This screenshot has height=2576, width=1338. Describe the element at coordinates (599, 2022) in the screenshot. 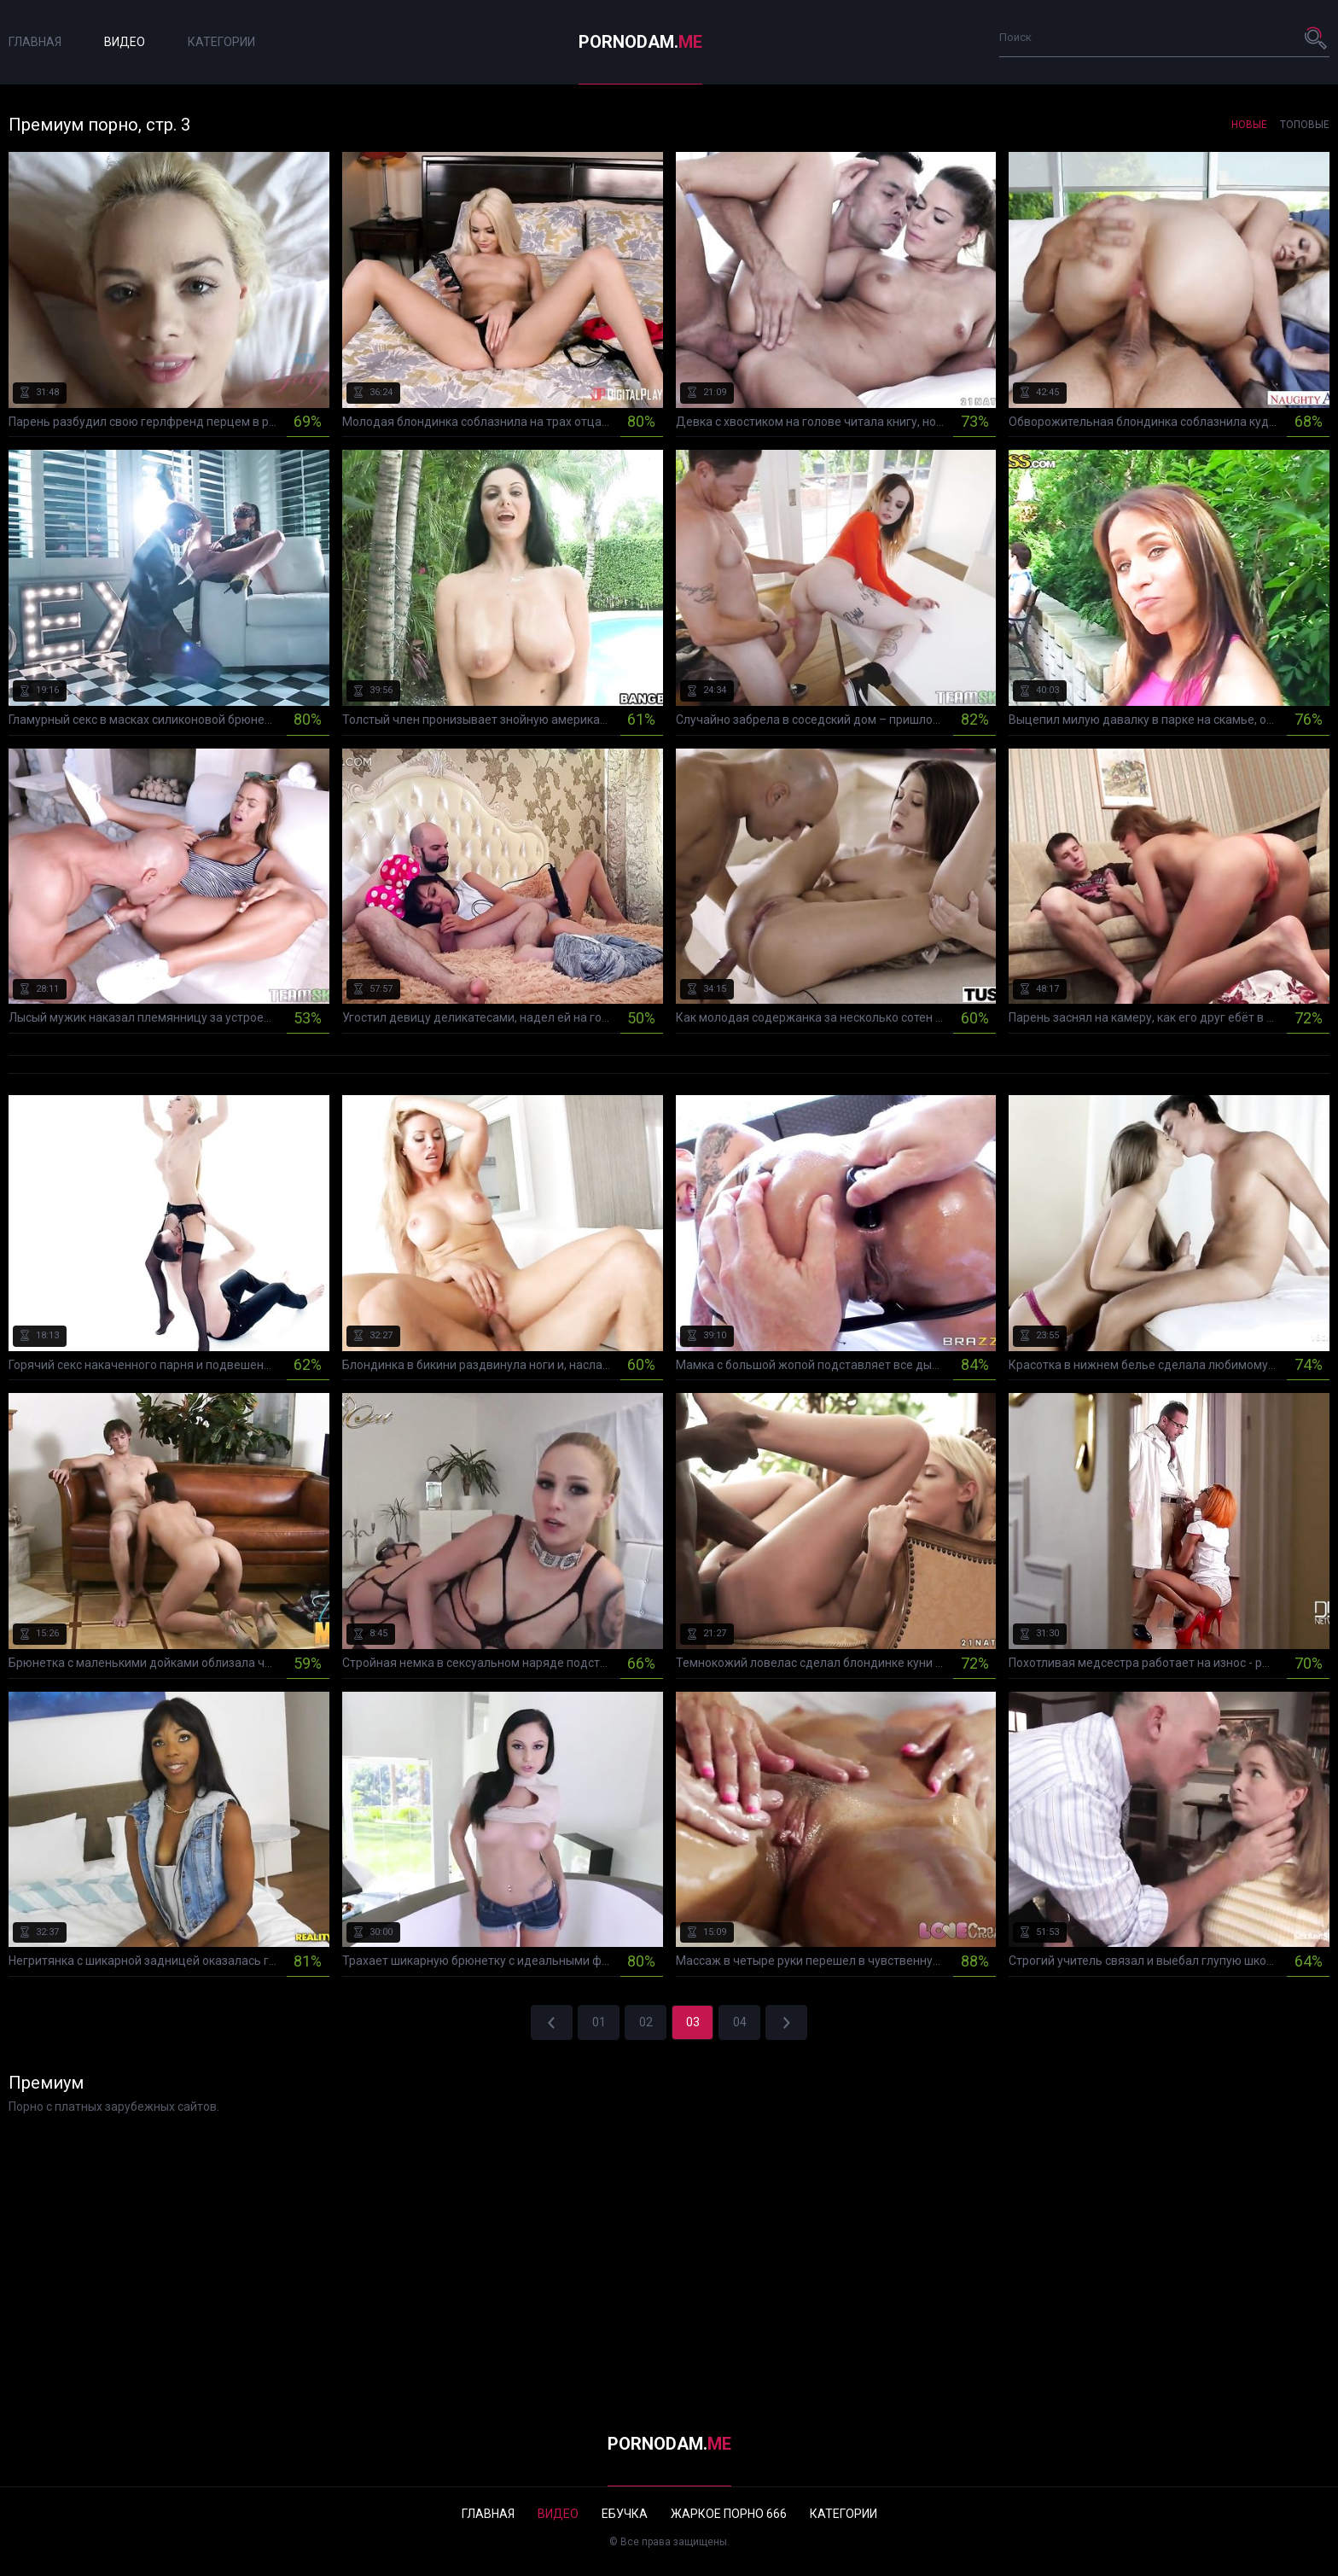

I see `01` at that location.